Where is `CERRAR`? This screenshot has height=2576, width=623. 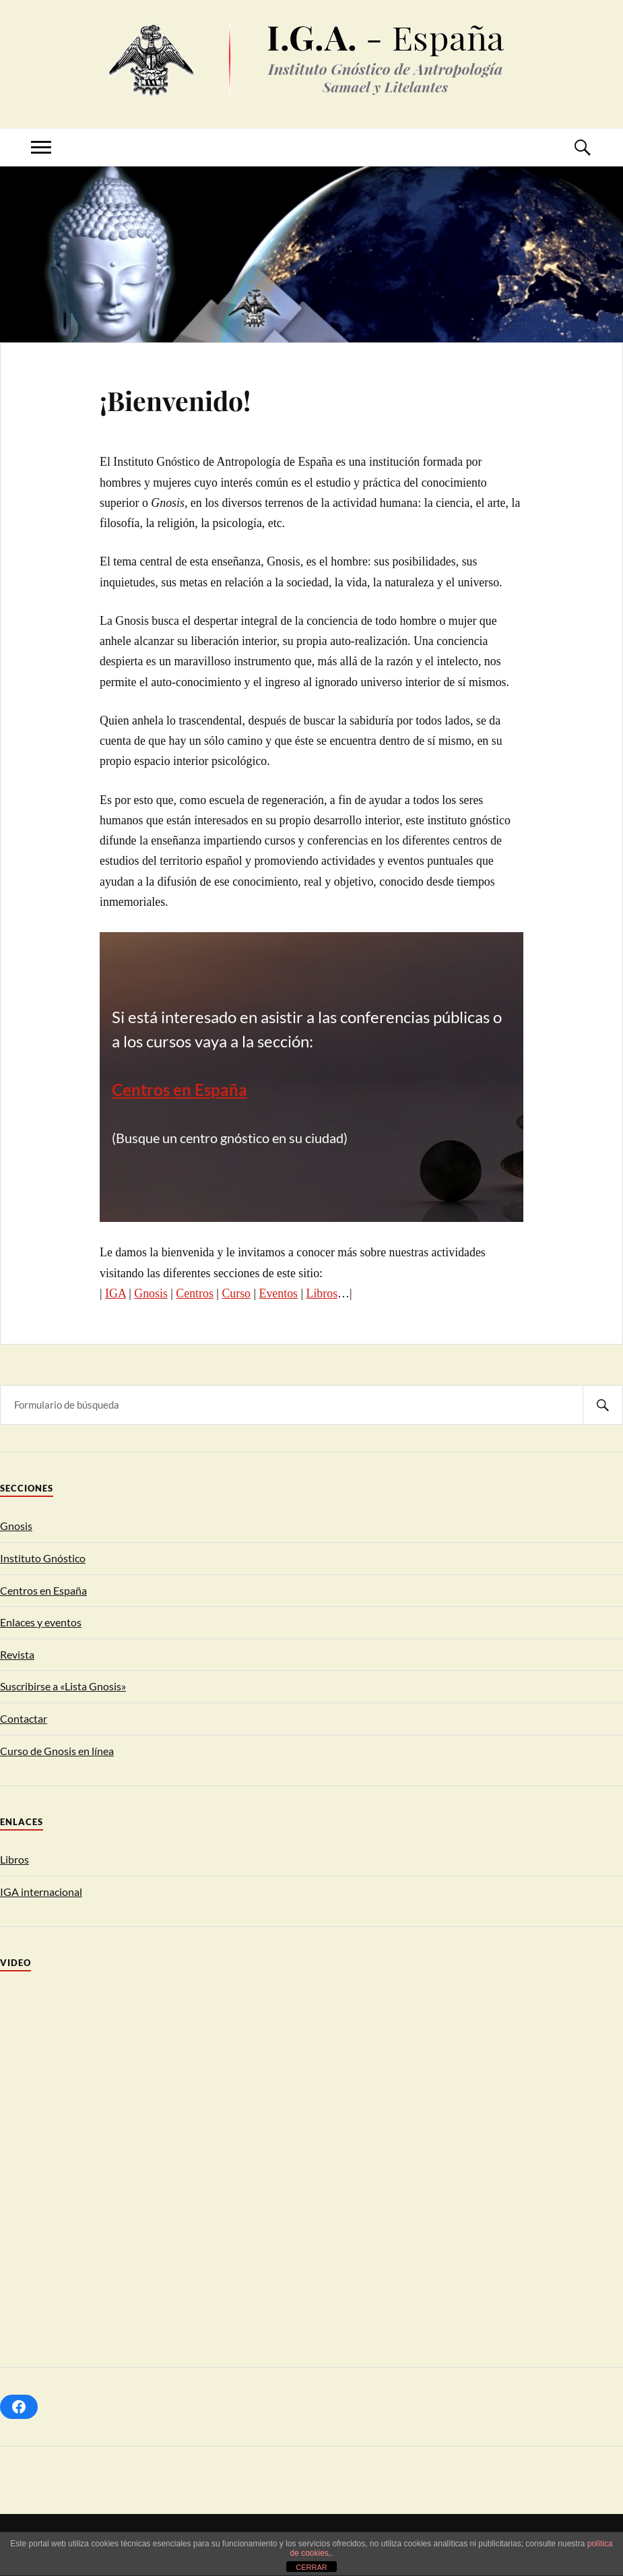
CERRAR is located at coordinates (311, 2567).